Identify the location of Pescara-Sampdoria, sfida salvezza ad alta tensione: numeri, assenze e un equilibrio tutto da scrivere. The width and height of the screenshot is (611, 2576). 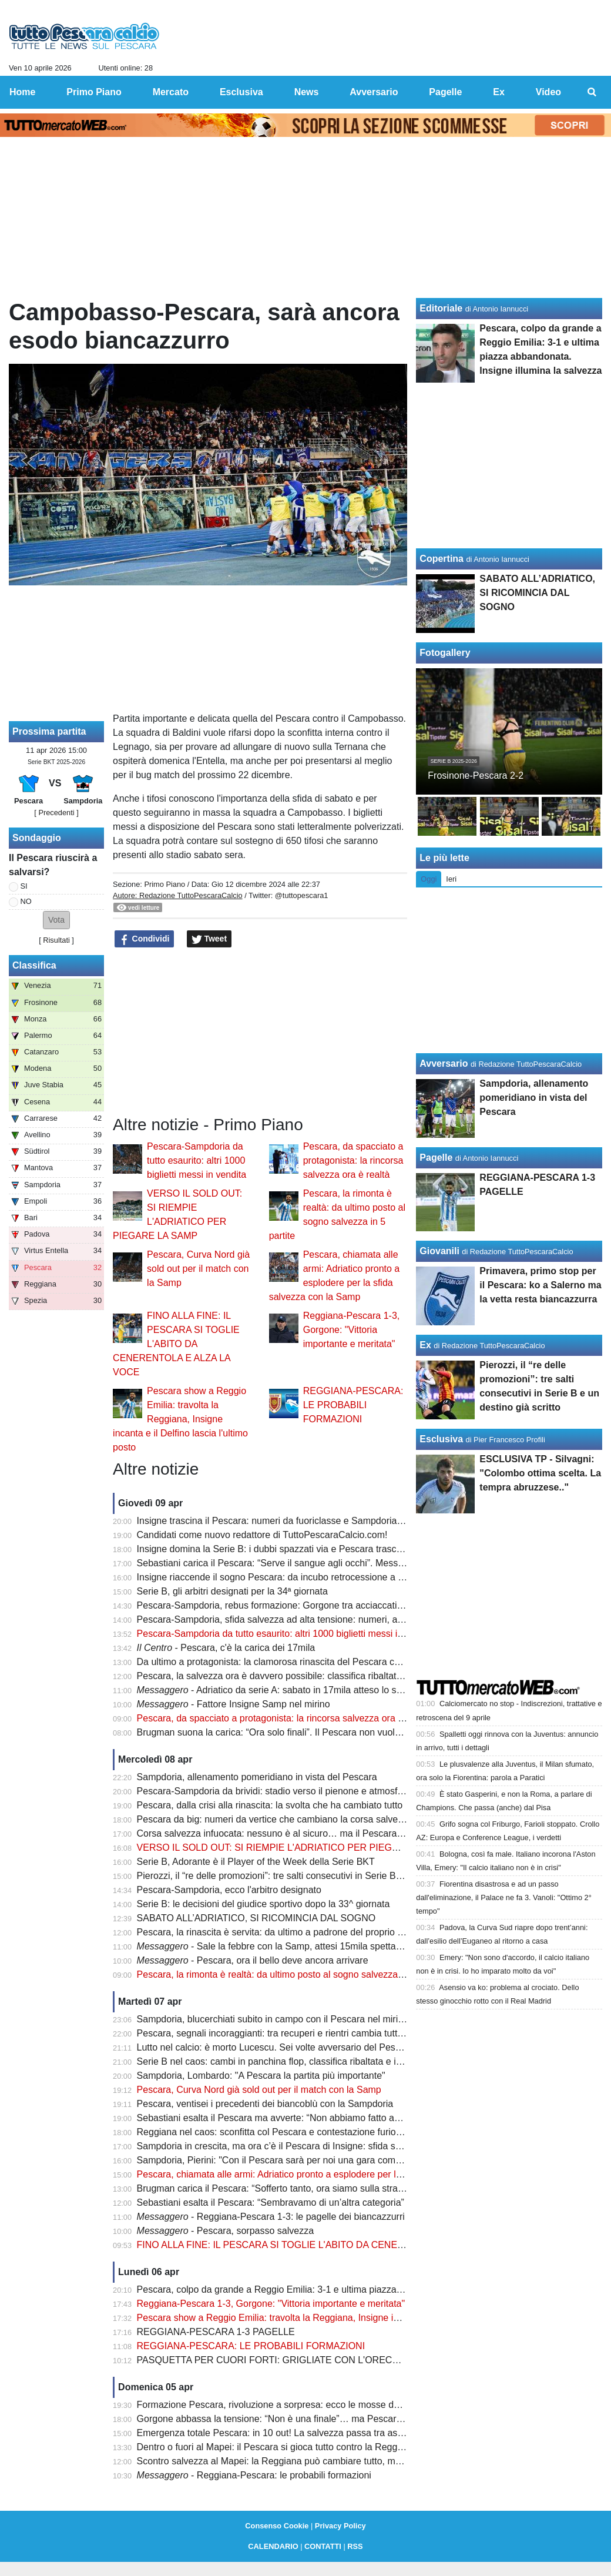
(347, 1619).